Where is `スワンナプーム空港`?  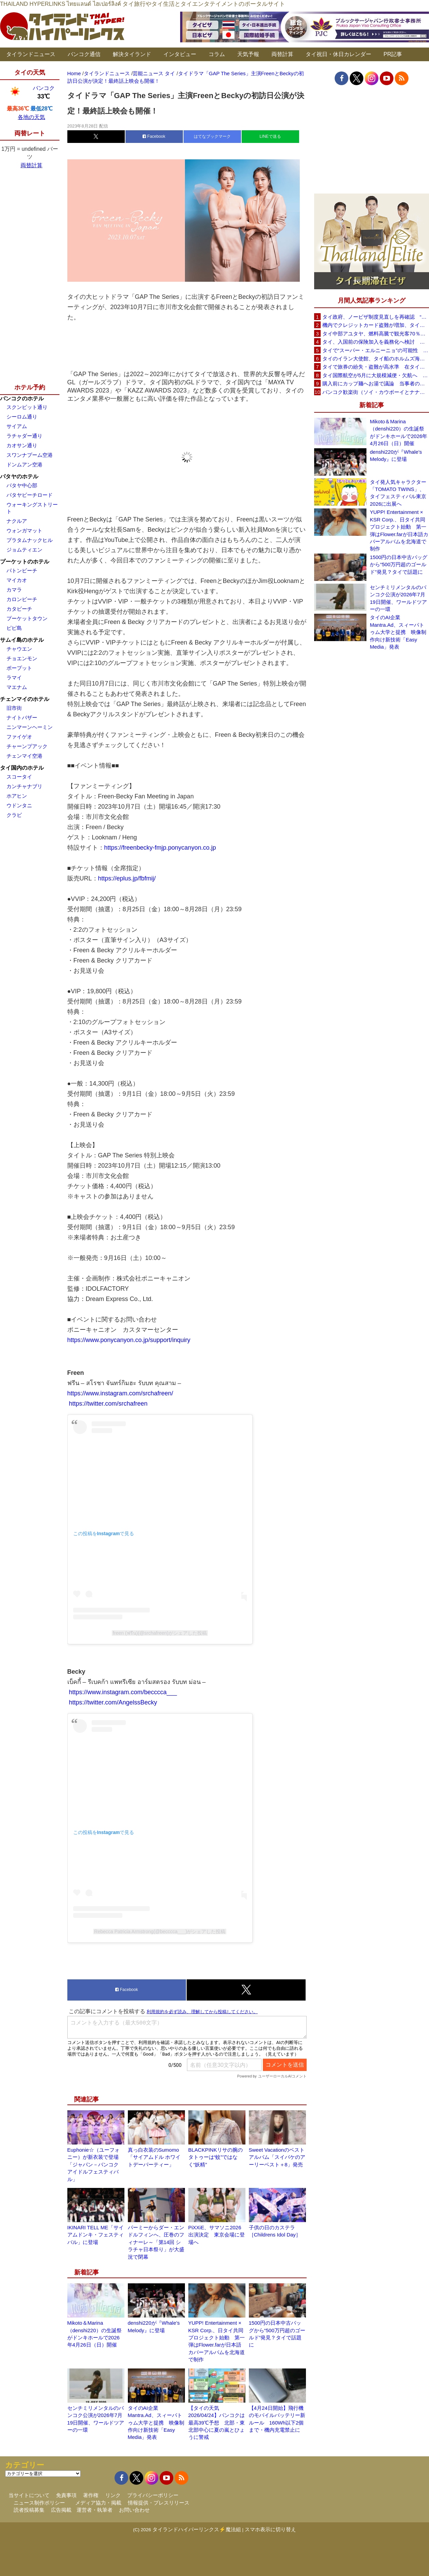
スワンナプーム空港 is located at coordinates (29, 455).